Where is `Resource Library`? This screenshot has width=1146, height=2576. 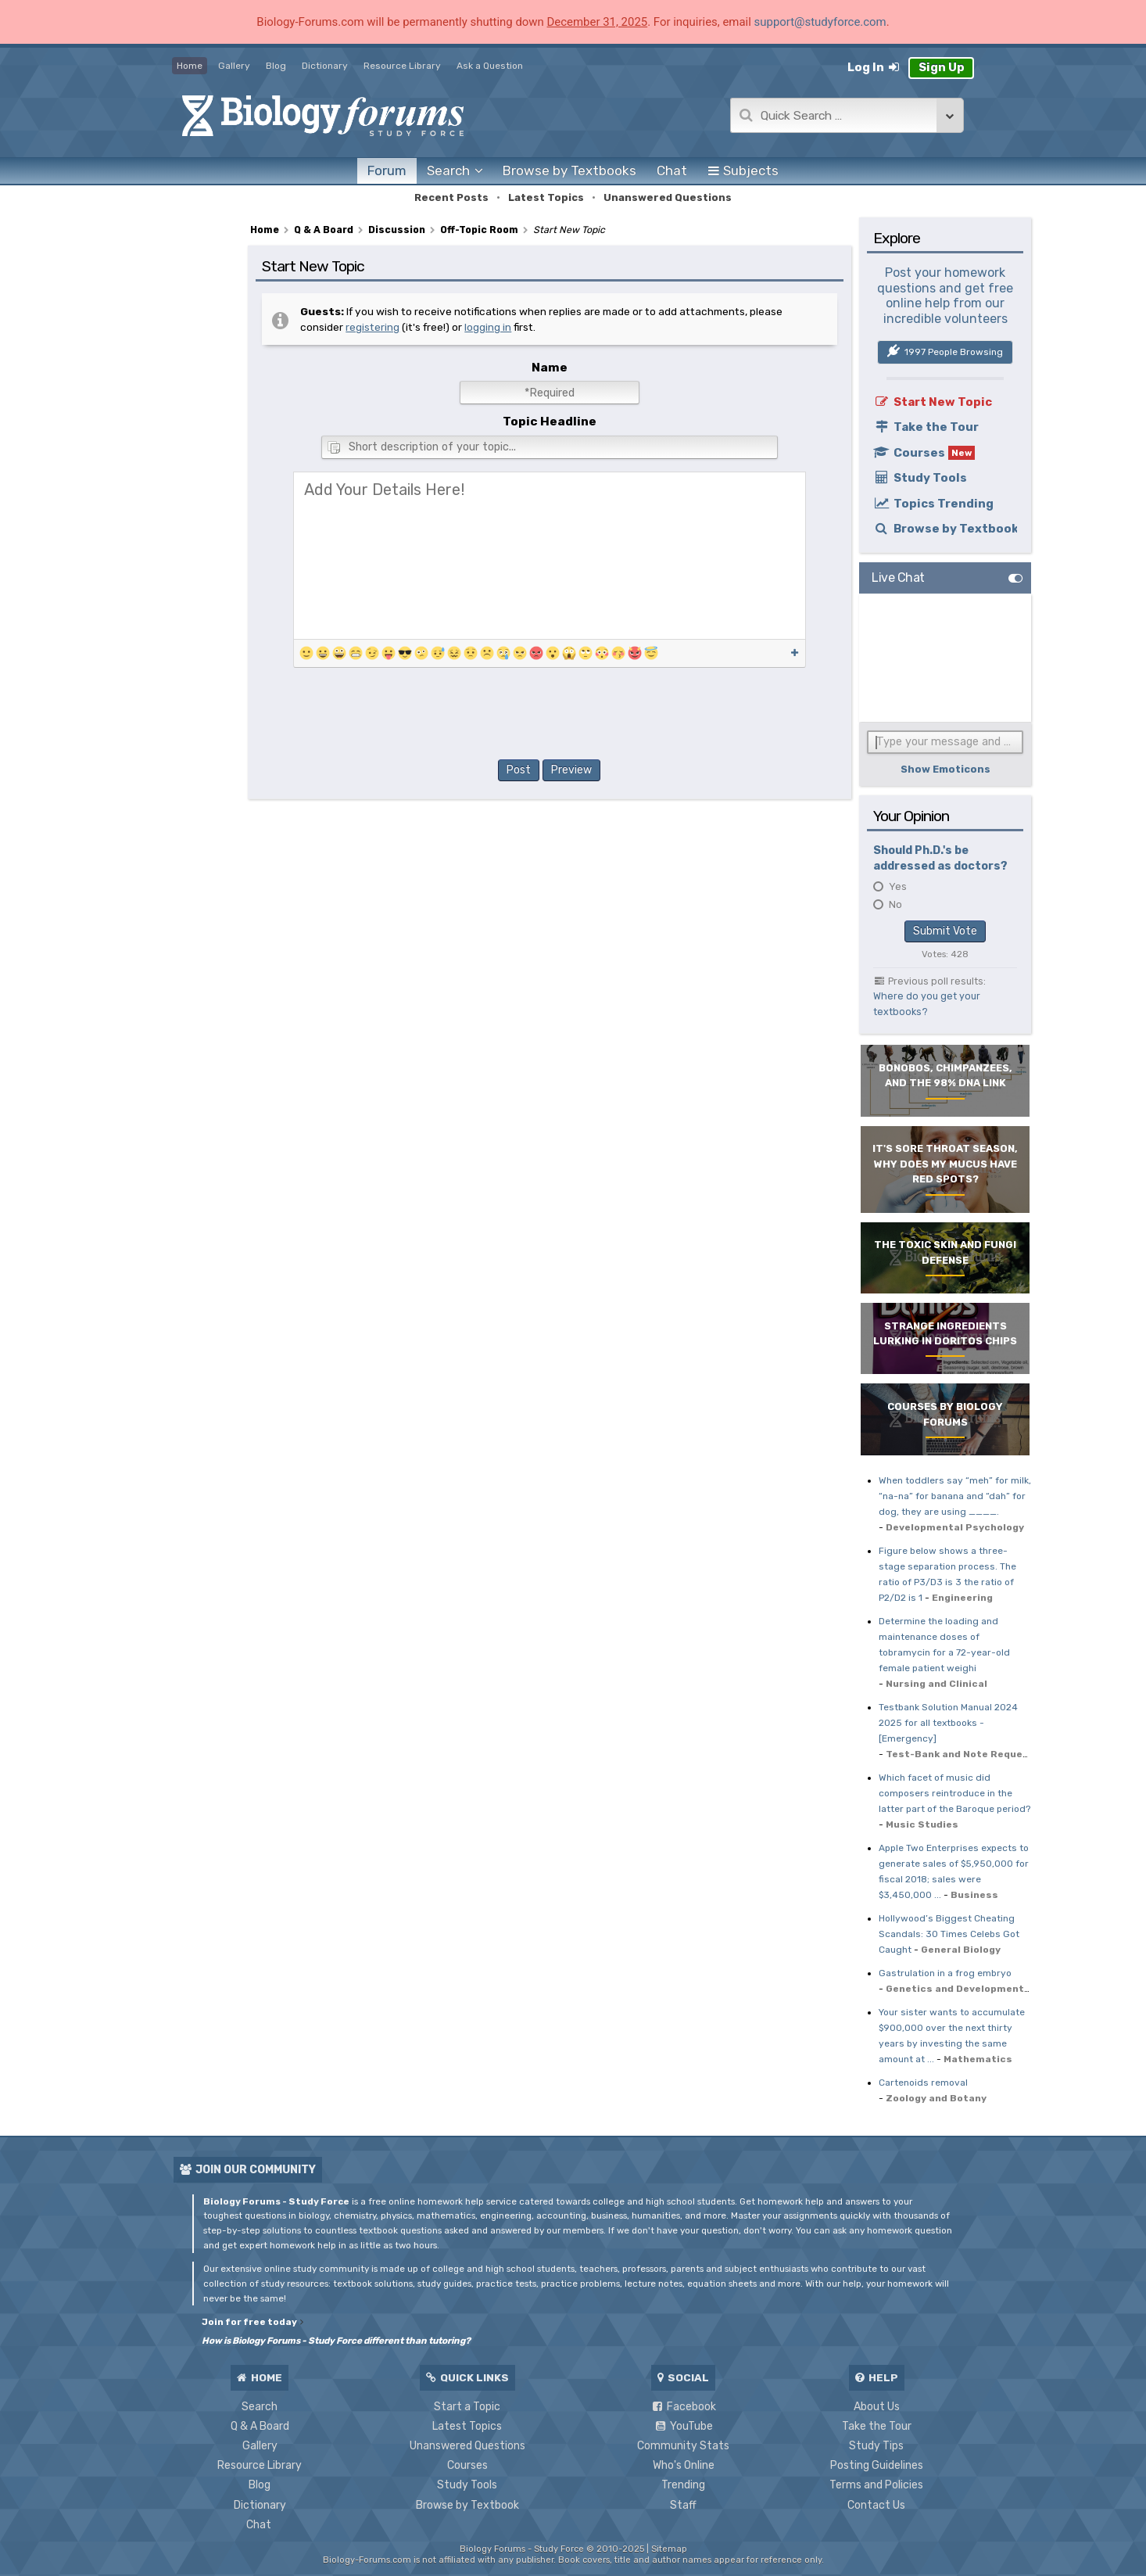
Resource Library is located at coordinates (402, 65).